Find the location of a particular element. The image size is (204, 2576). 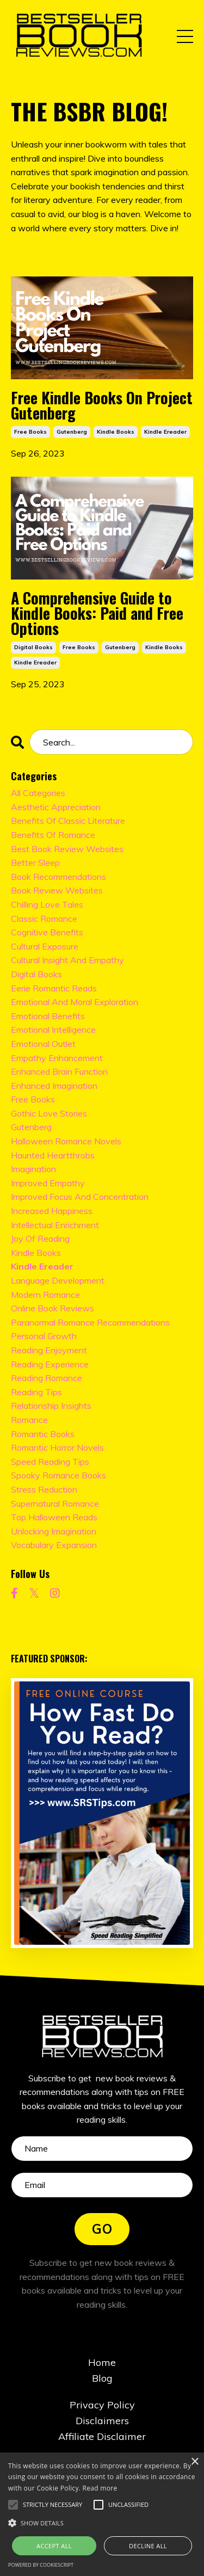

All Categories is located at coordinates (38, 792).